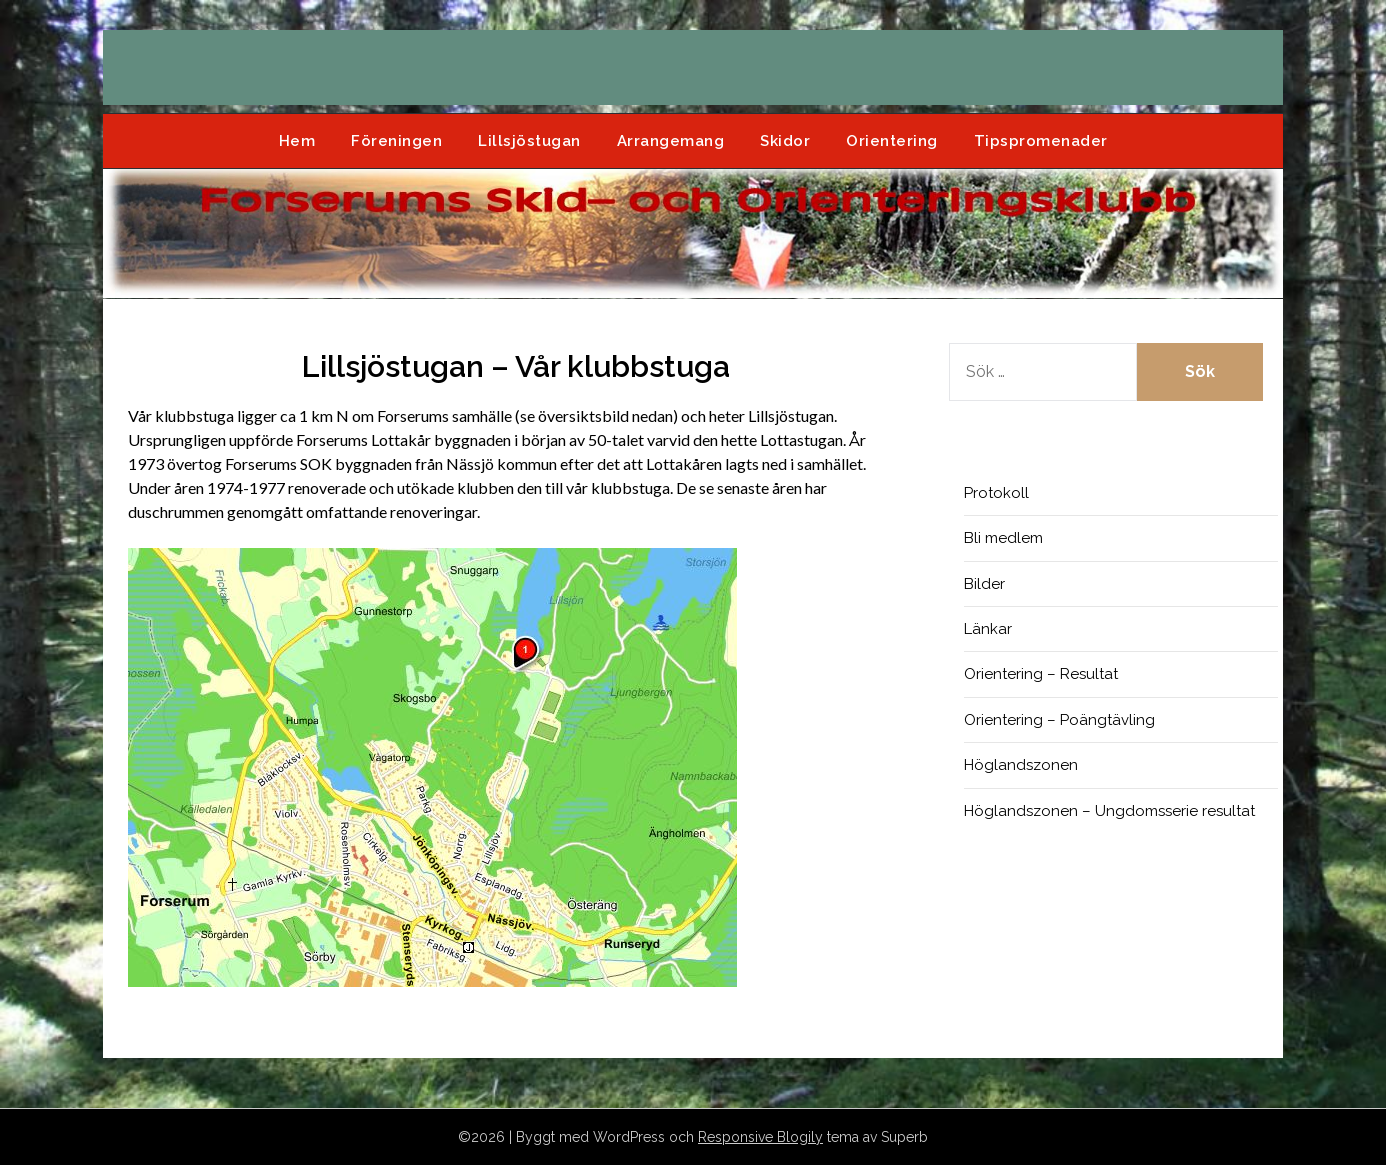 The image size is (1386, 1165). I want to click on Skidor, so click(785, 141).